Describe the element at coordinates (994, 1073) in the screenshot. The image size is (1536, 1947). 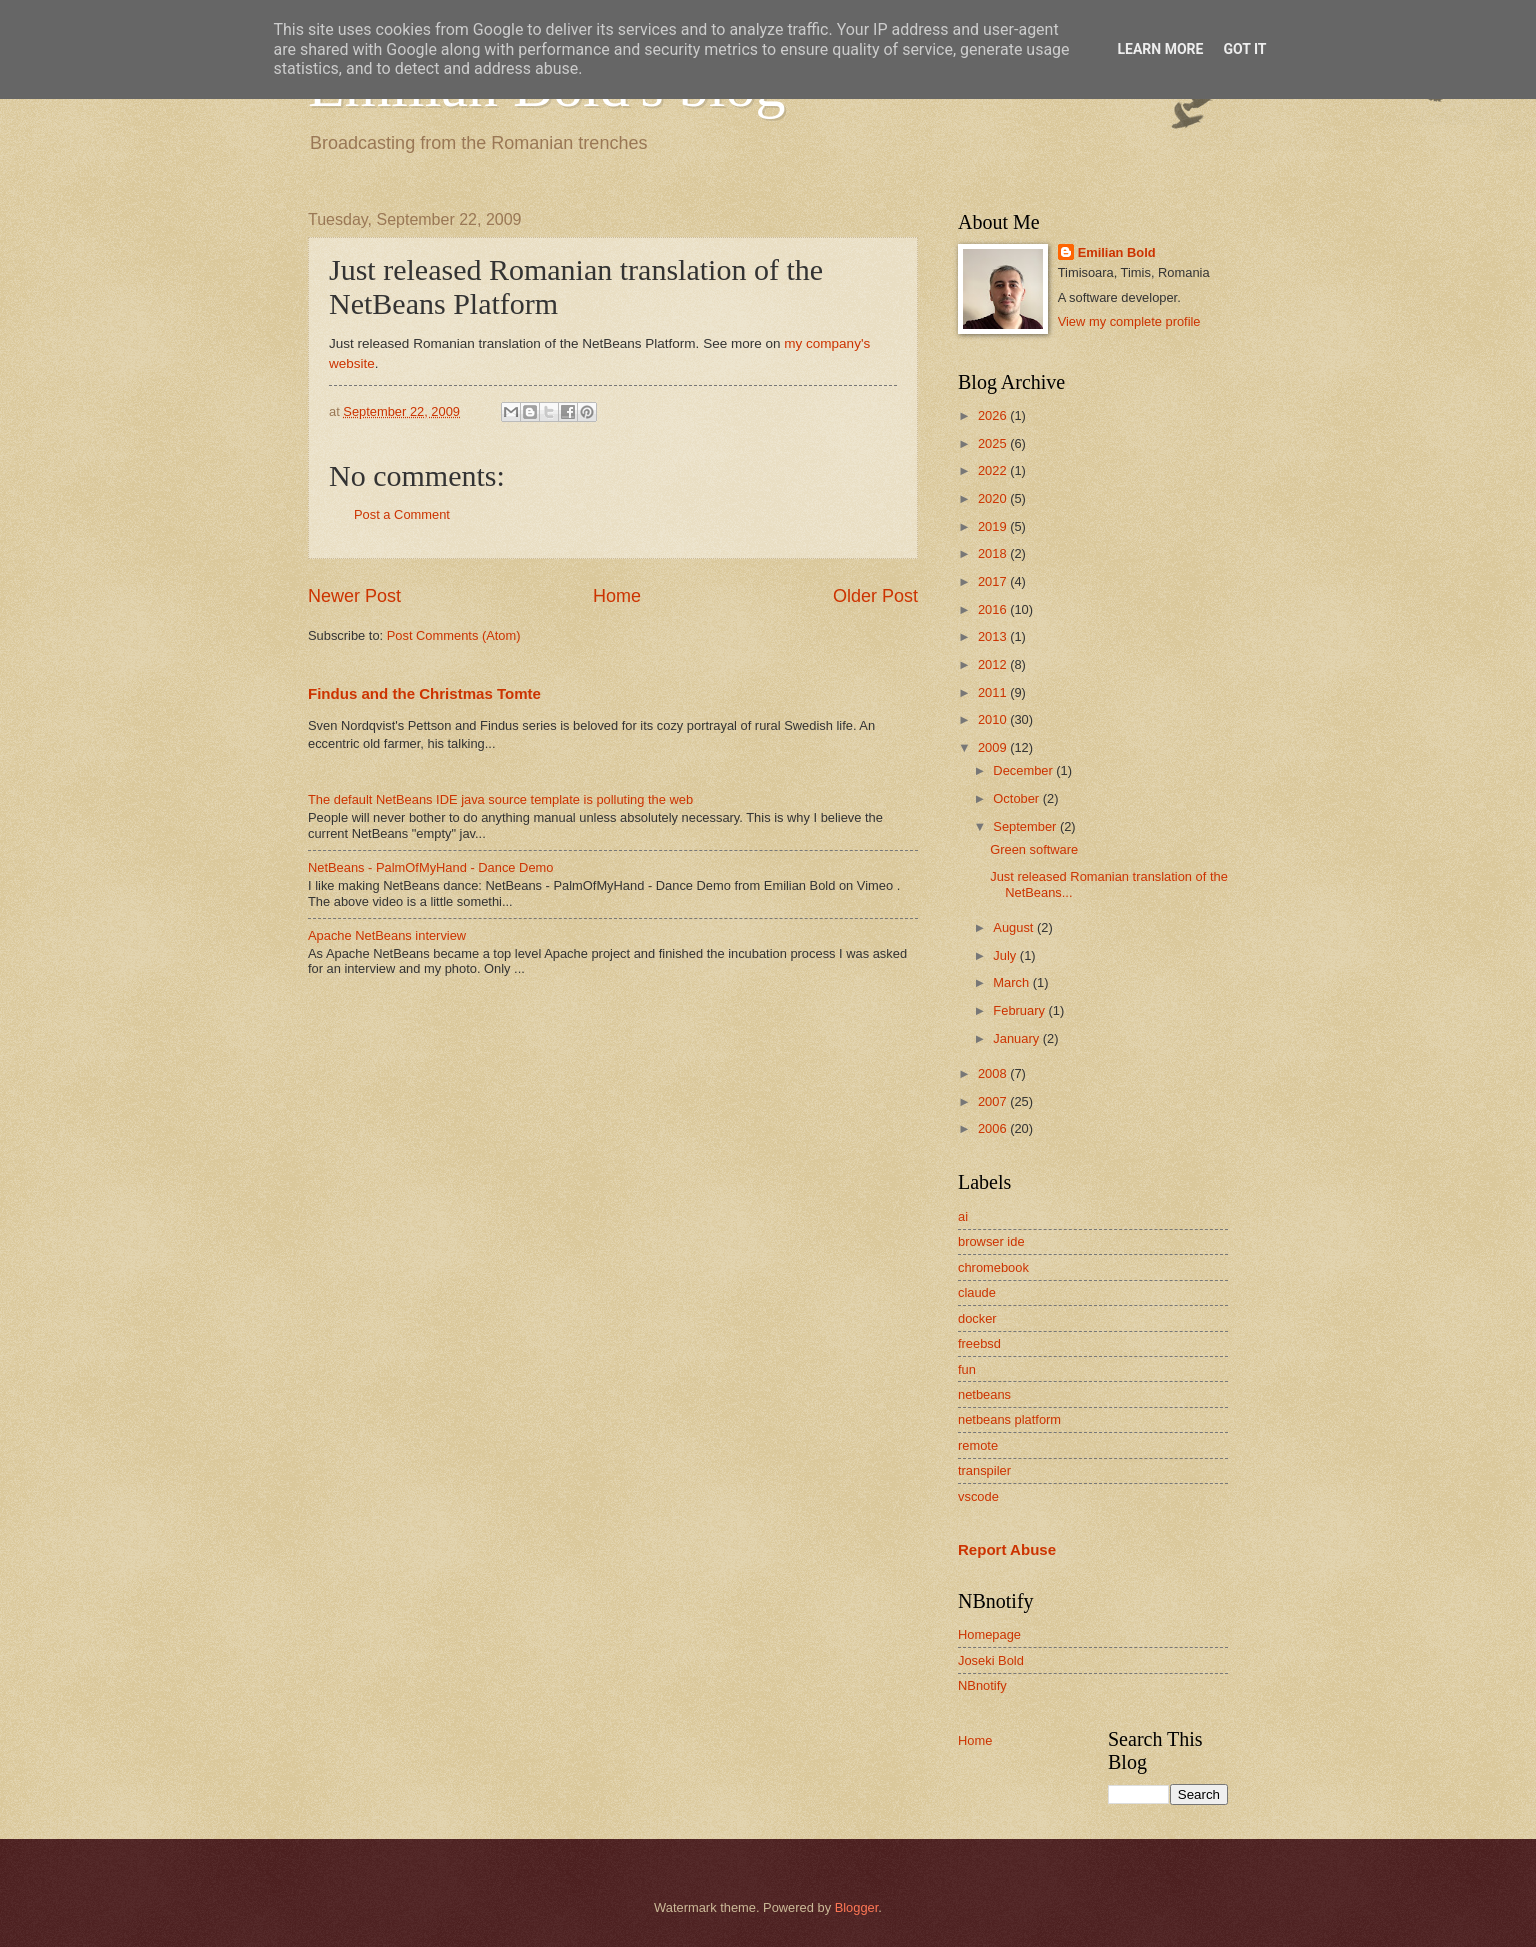
I see `2008` at that location.